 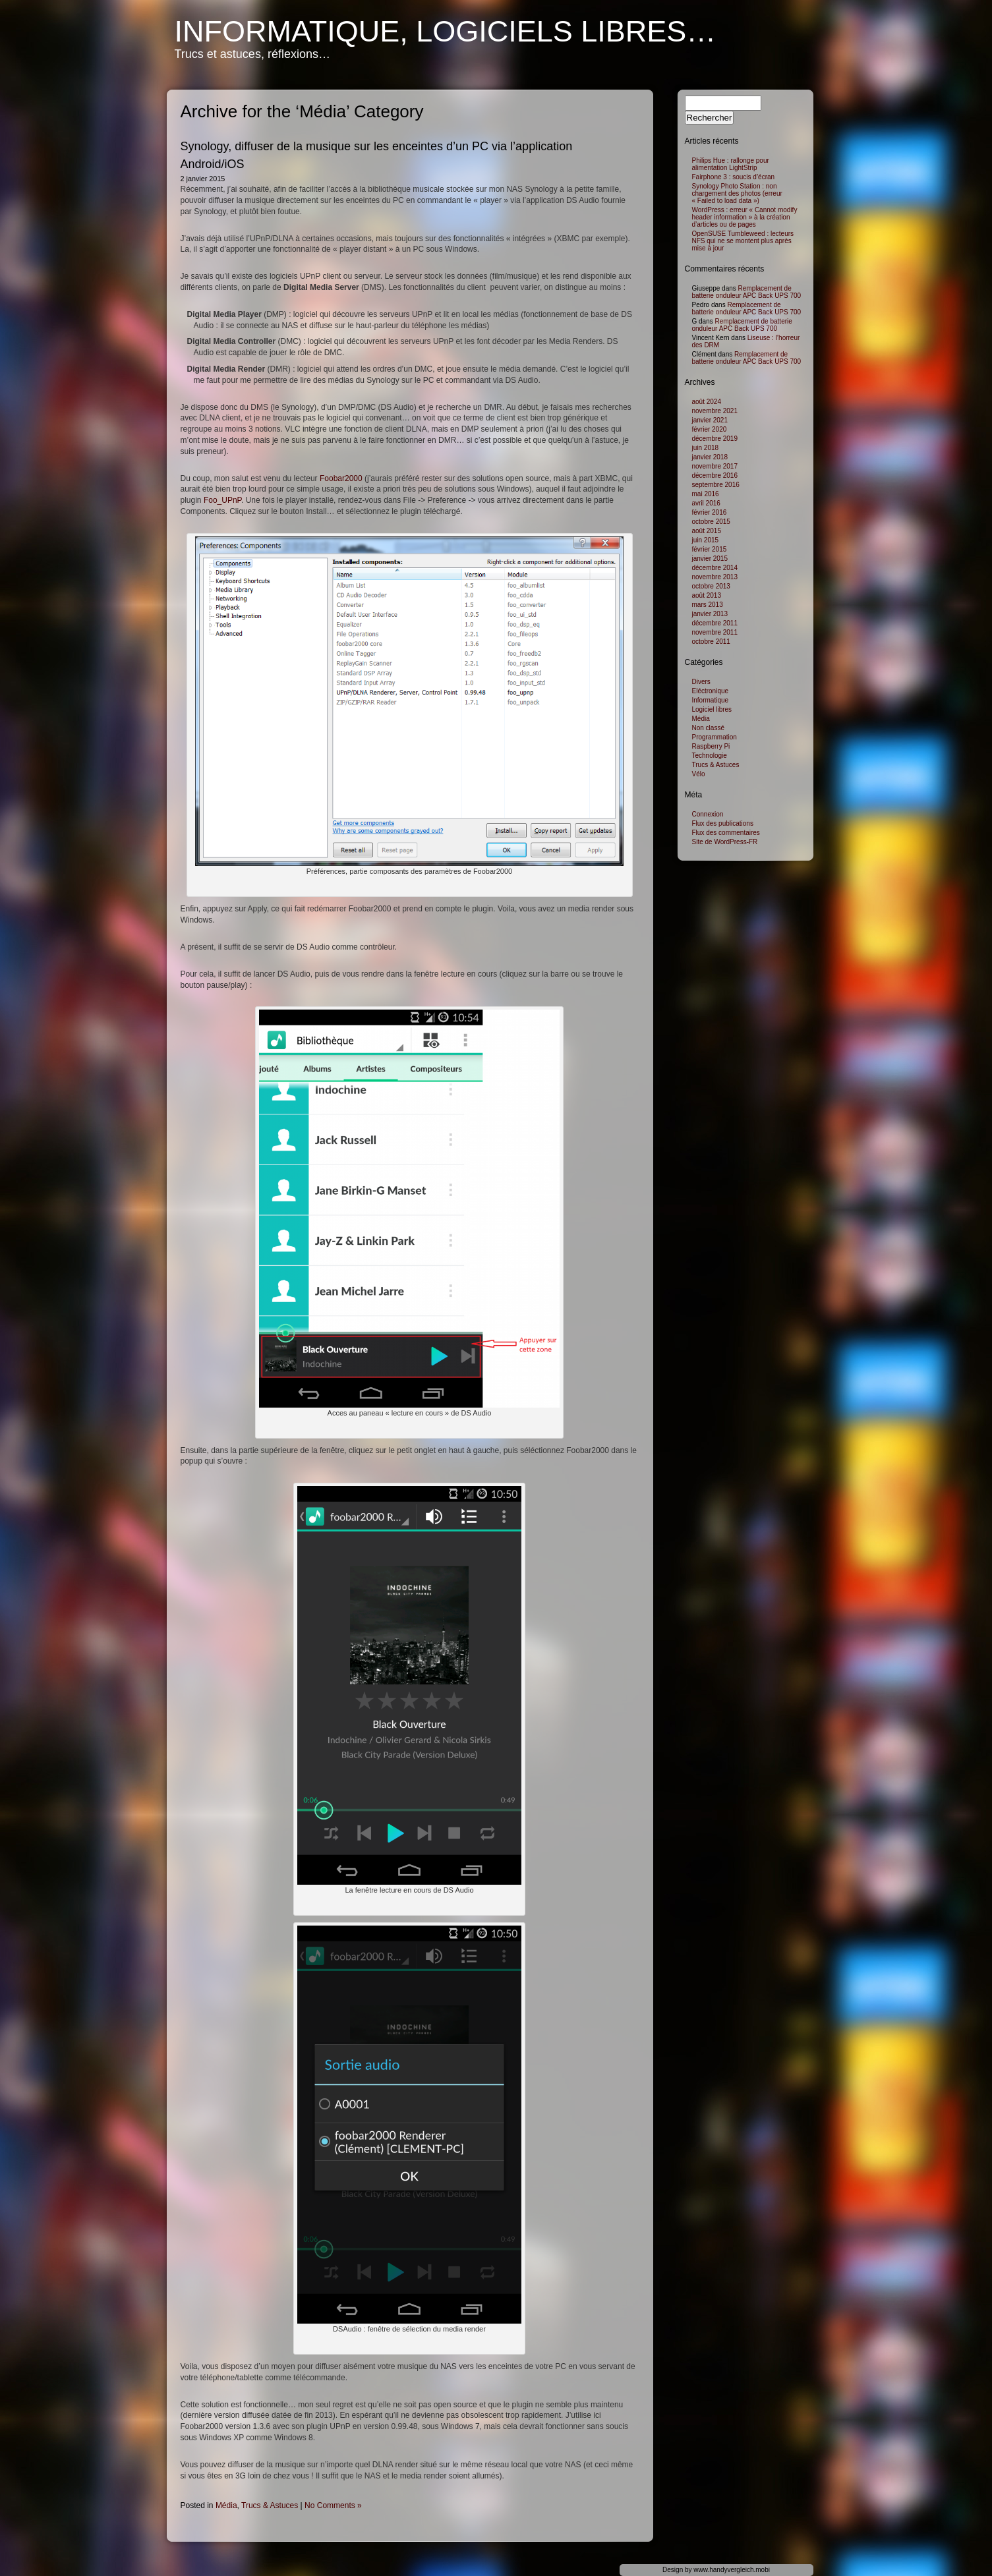 What do you see at coordinates (705, 494) in the screenshot?
I see `mai 2016` at bounding box center [705, 494].